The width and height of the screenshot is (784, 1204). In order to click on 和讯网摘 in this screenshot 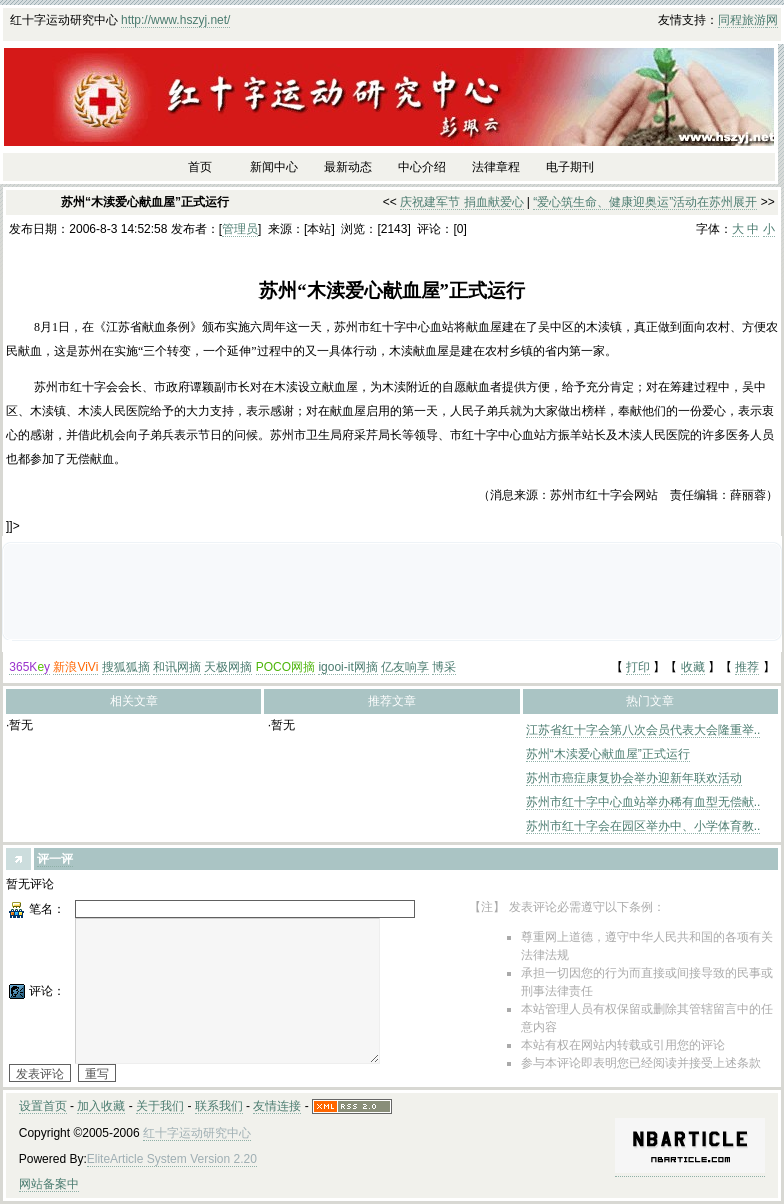, I will do `click(177, 667)`.